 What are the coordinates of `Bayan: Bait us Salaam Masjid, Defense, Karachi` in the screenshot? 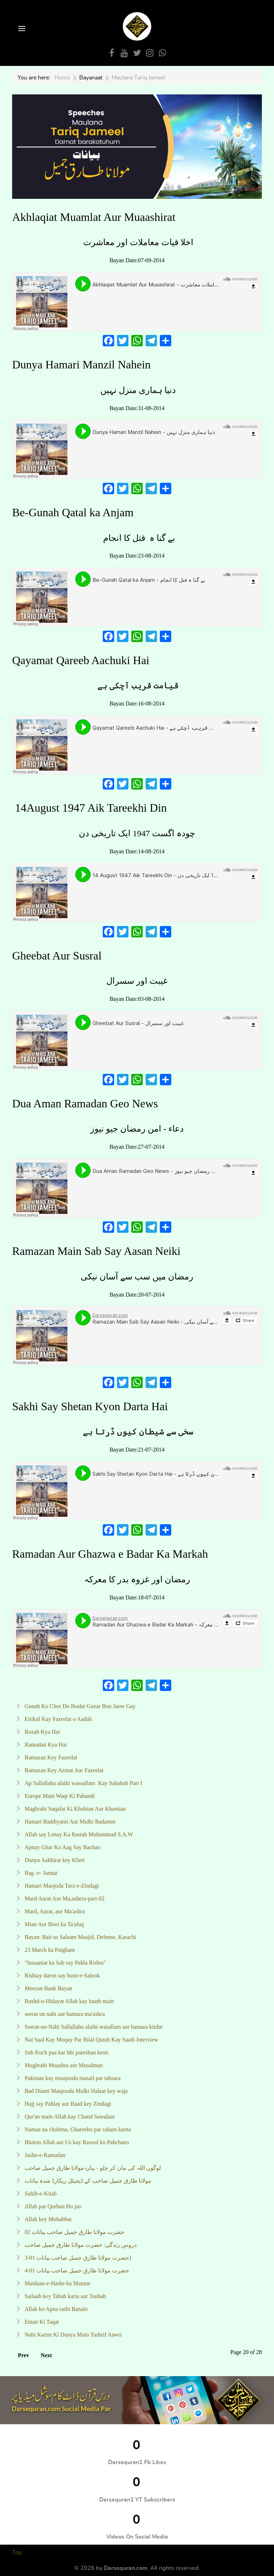 It's located at (79, 1937).